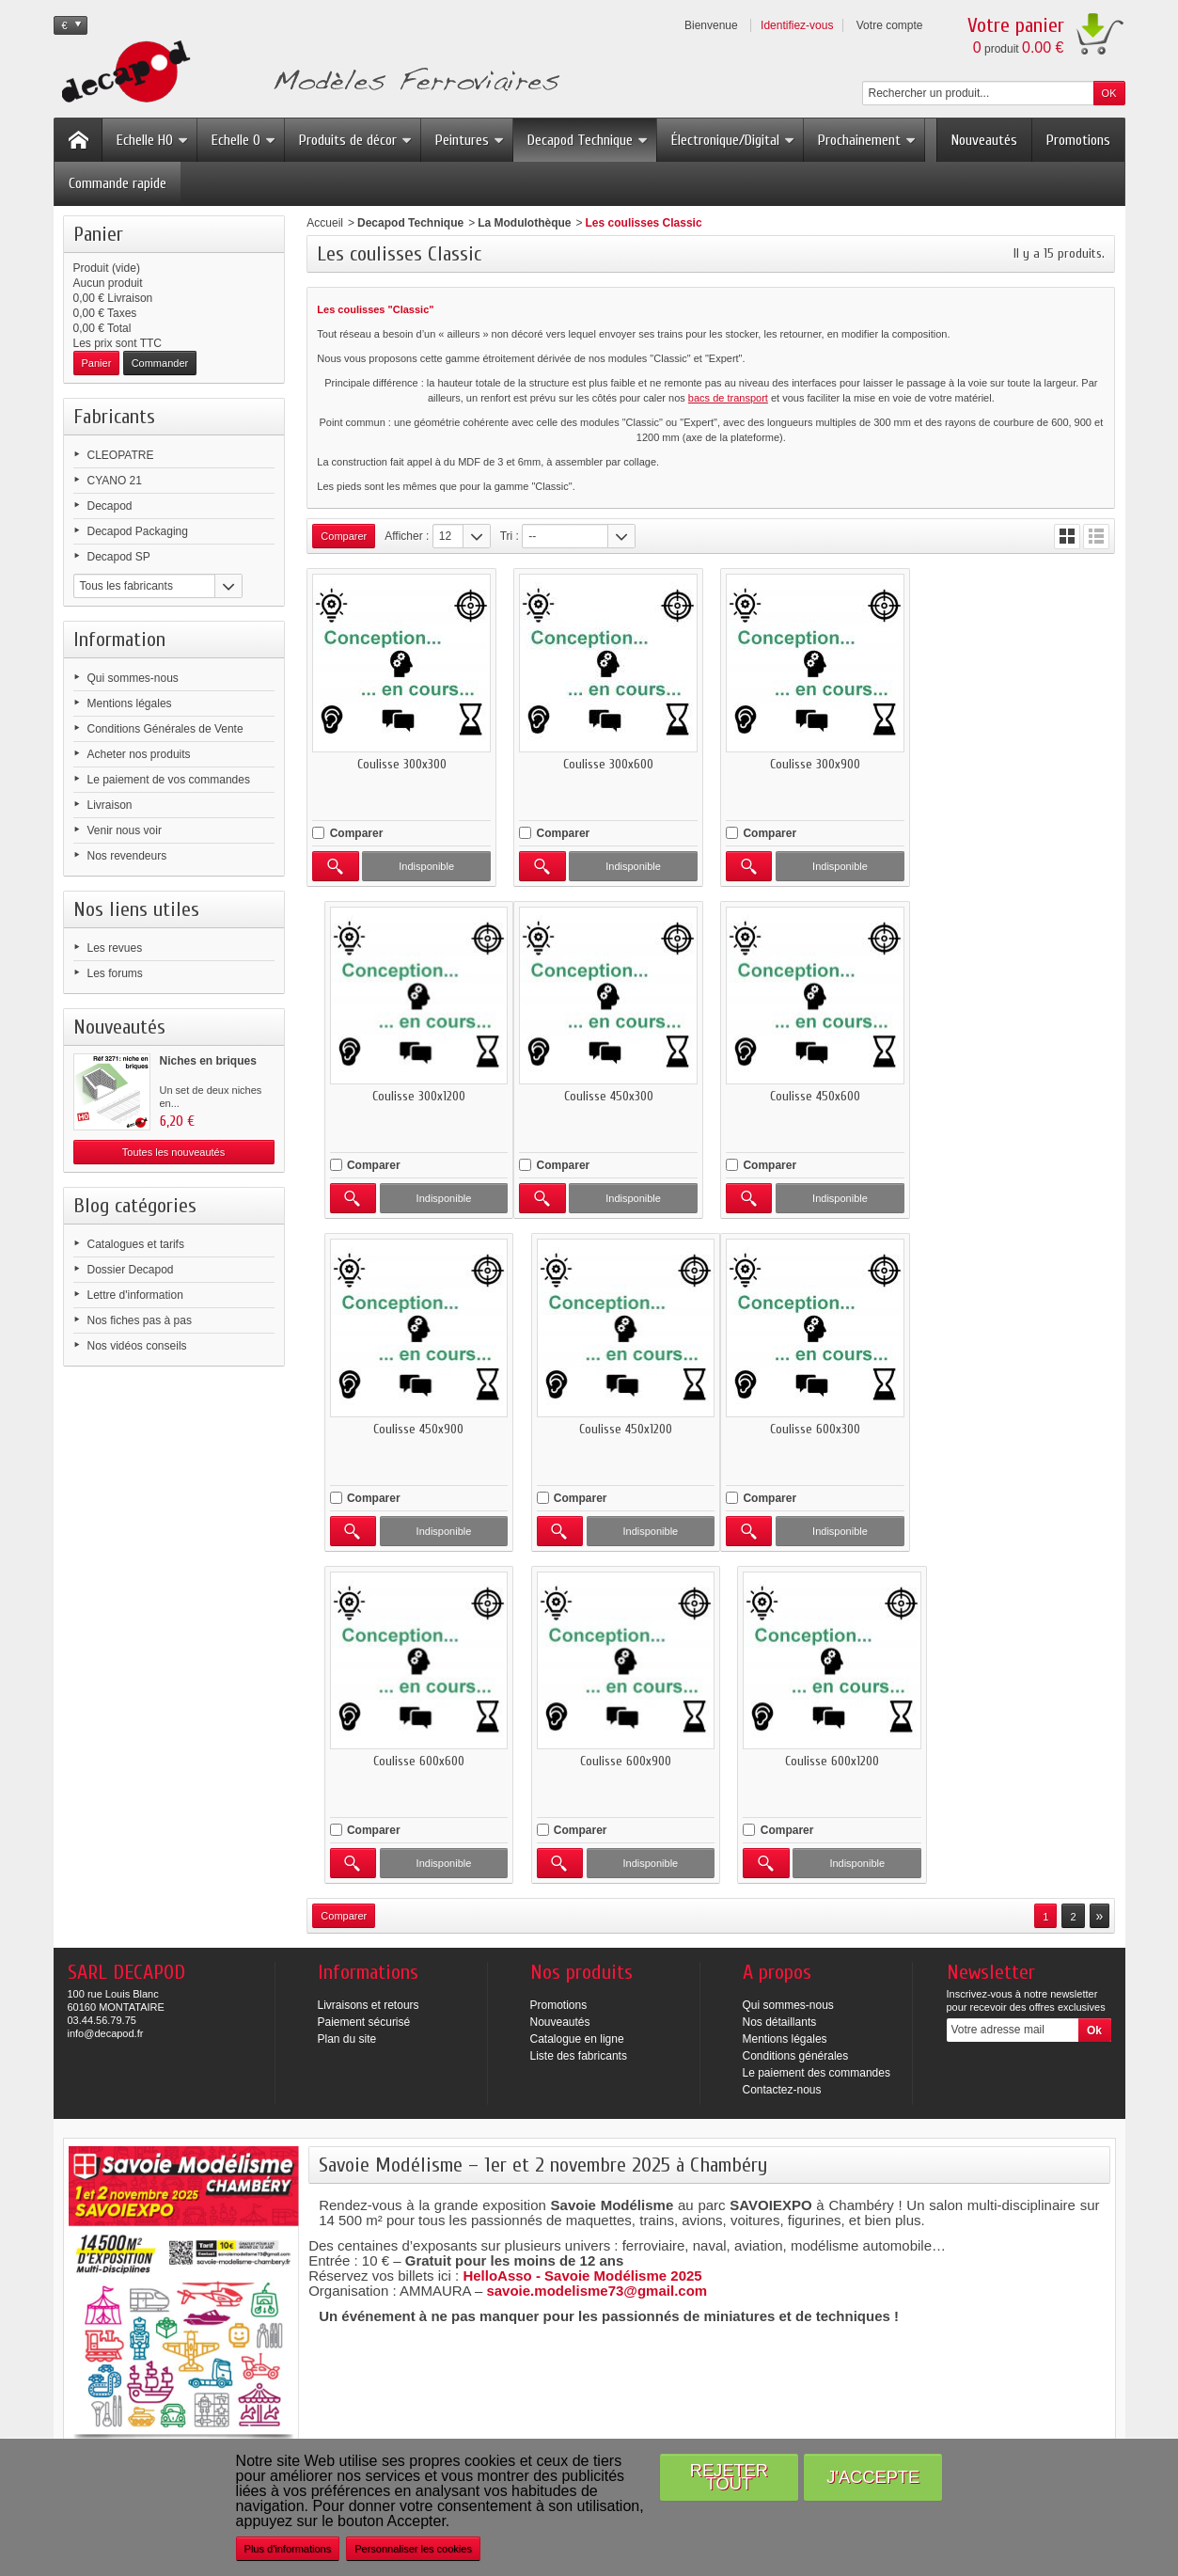 Image resolution: width=1178 pixels, height=2576 pixels. I want to click on Coulisse 450x300, so click(401, 1096).